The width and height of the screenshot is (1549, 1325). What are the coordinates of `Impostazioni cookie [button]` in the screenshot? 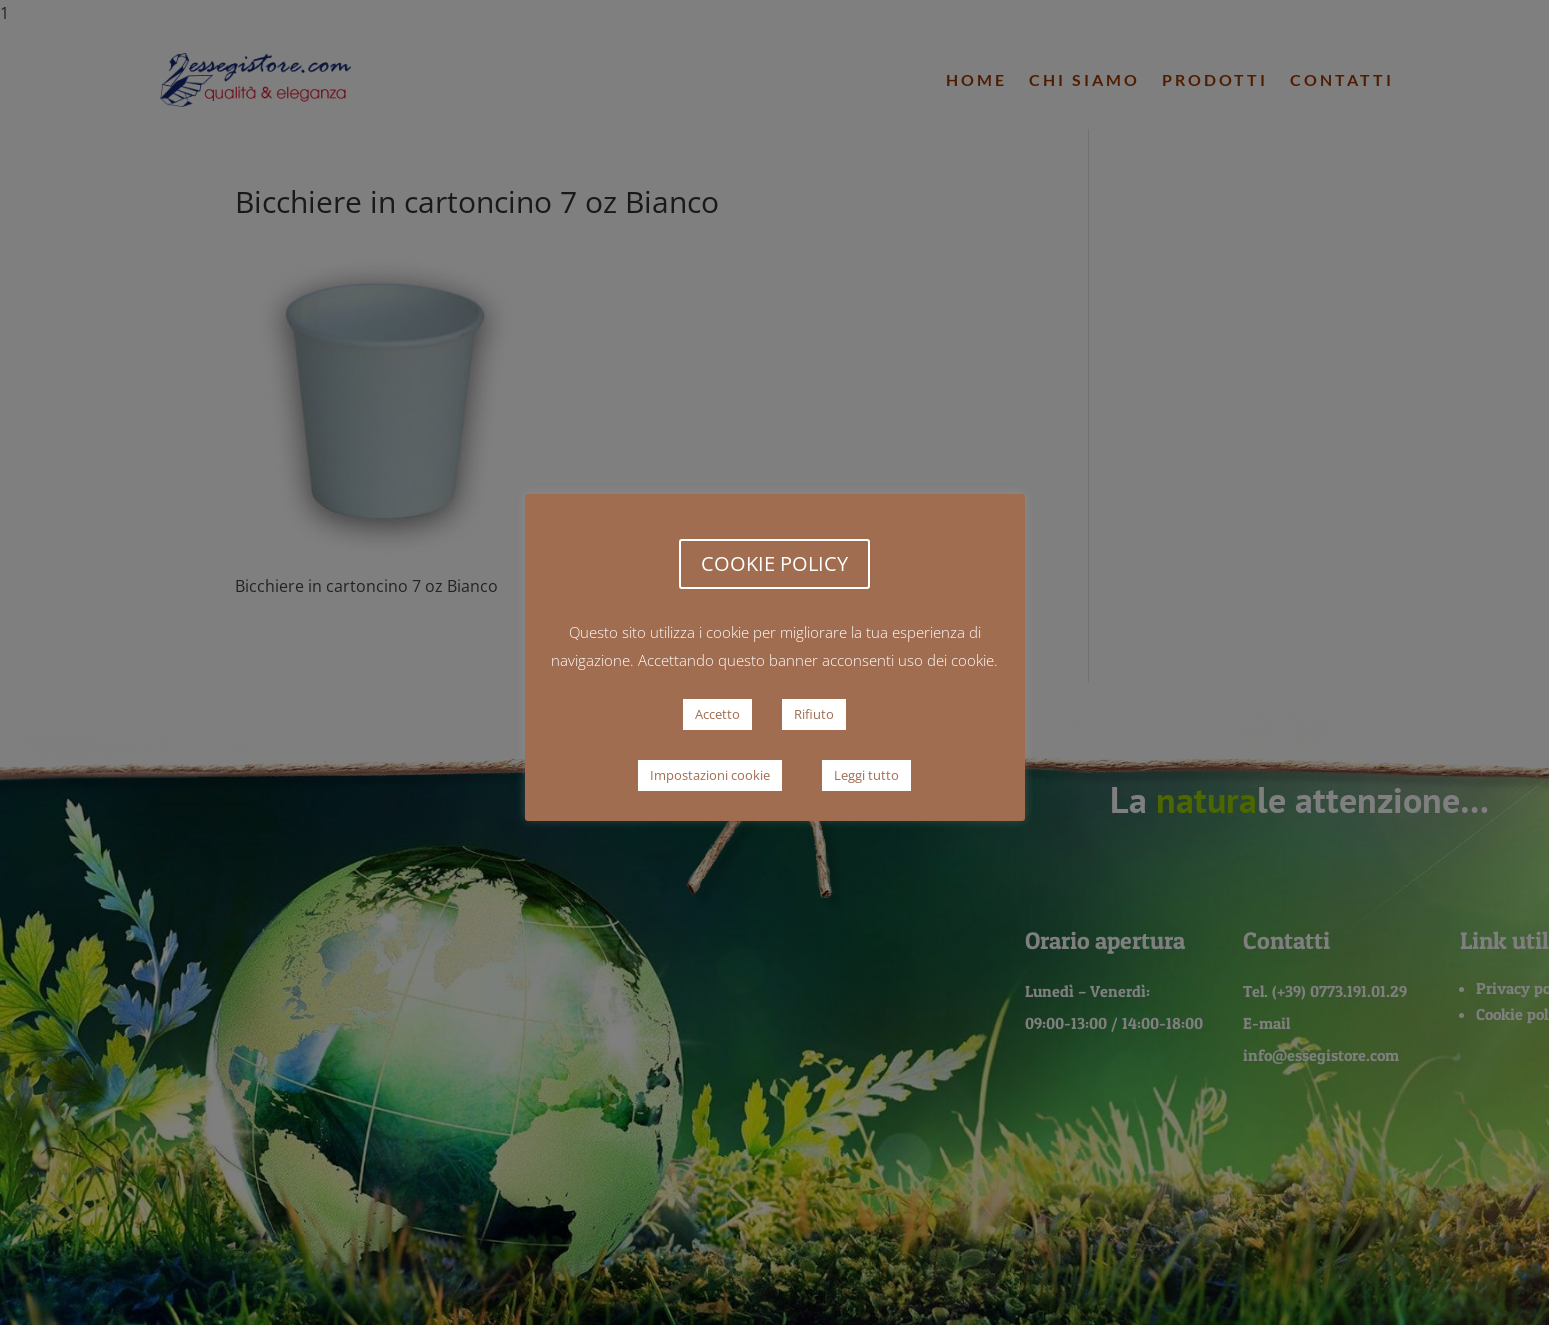 It's located at (710, 775).